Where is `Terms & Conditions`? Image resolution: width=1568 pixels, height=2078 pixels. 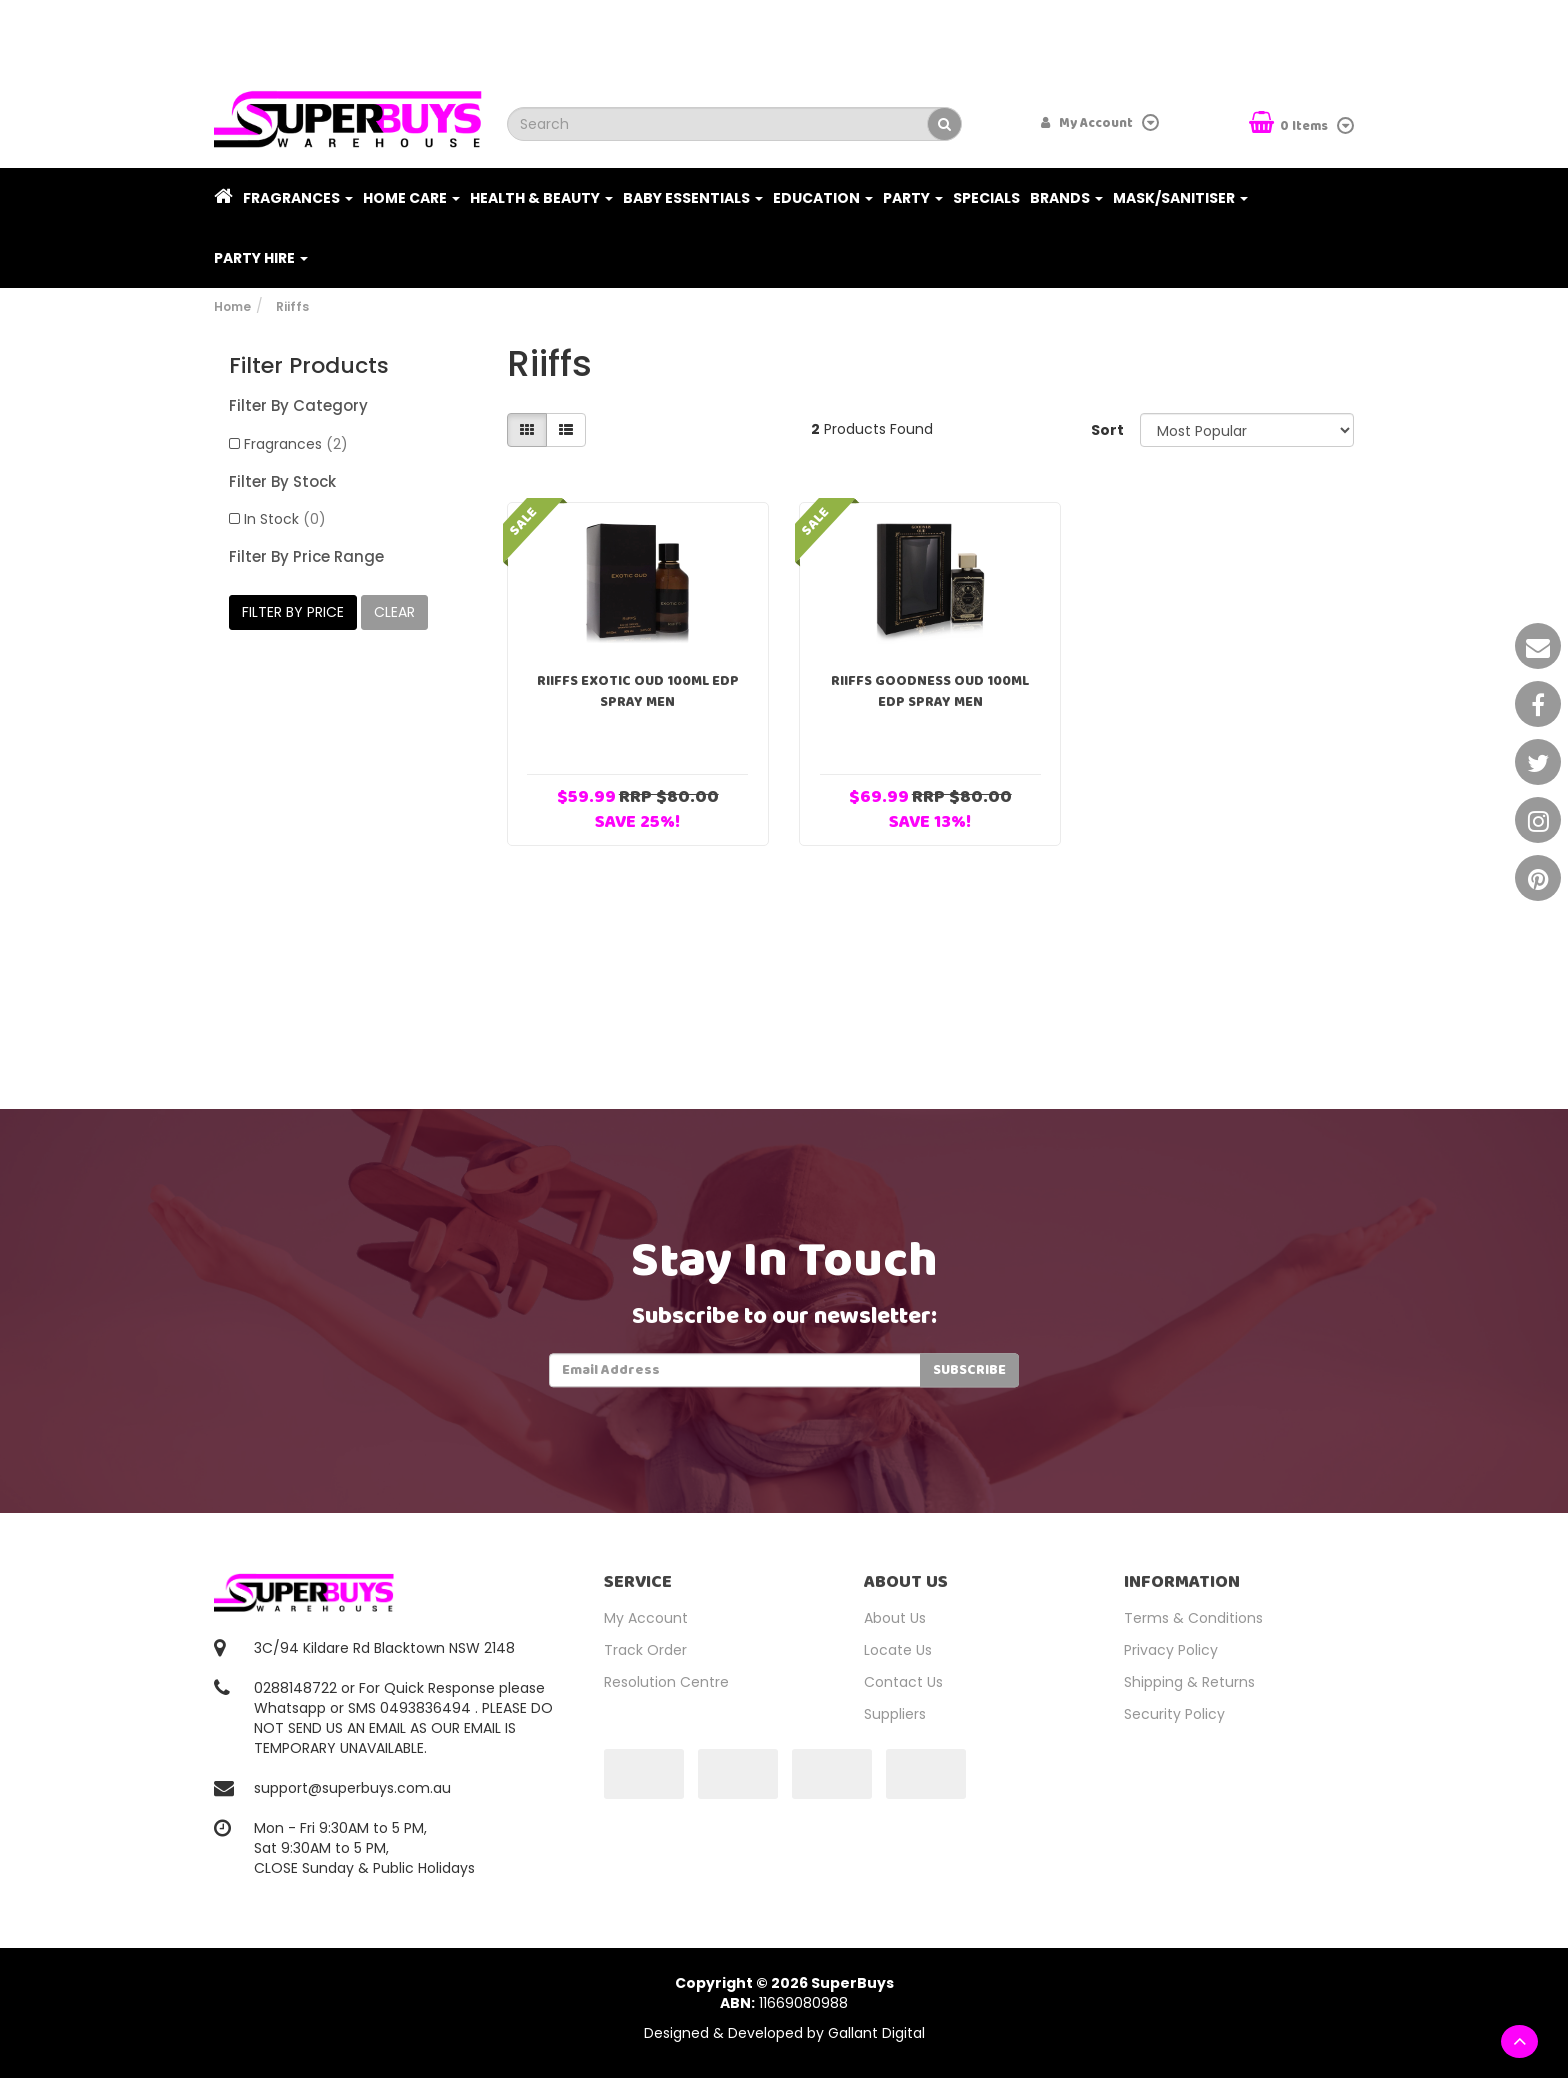
Terms & Conditions is located at coordinates (1193, 1618).